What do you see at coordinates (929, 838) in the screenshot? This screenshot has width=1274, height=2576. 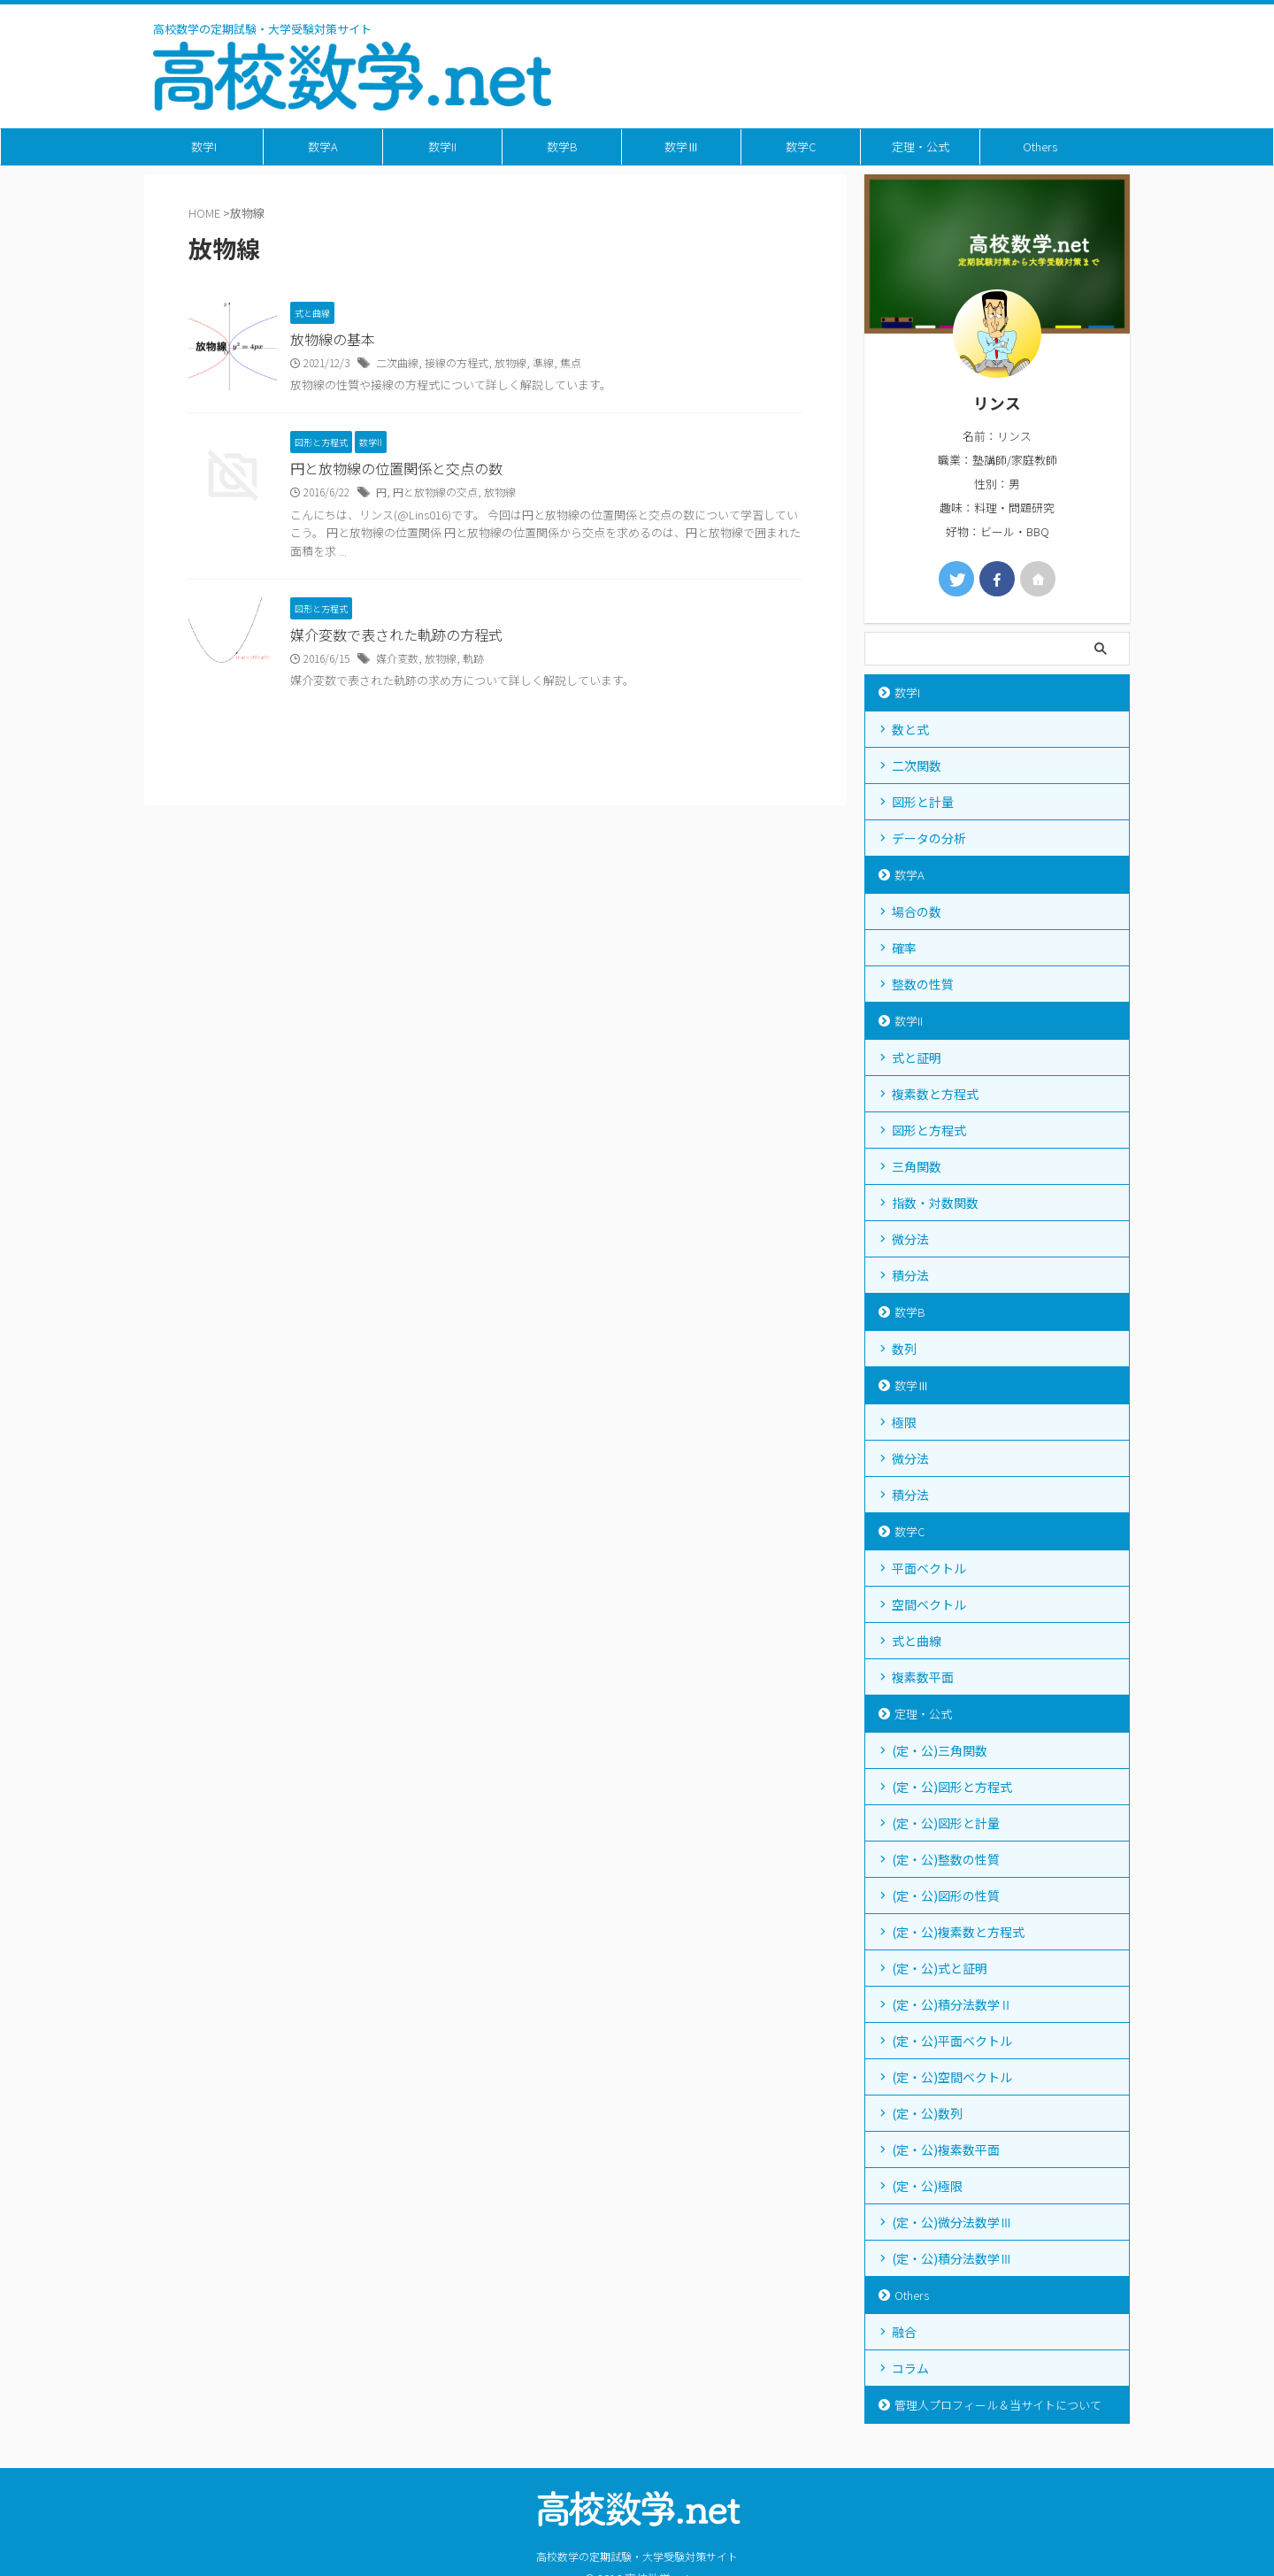 I see `データの分析` at bounding box center [929, 838].